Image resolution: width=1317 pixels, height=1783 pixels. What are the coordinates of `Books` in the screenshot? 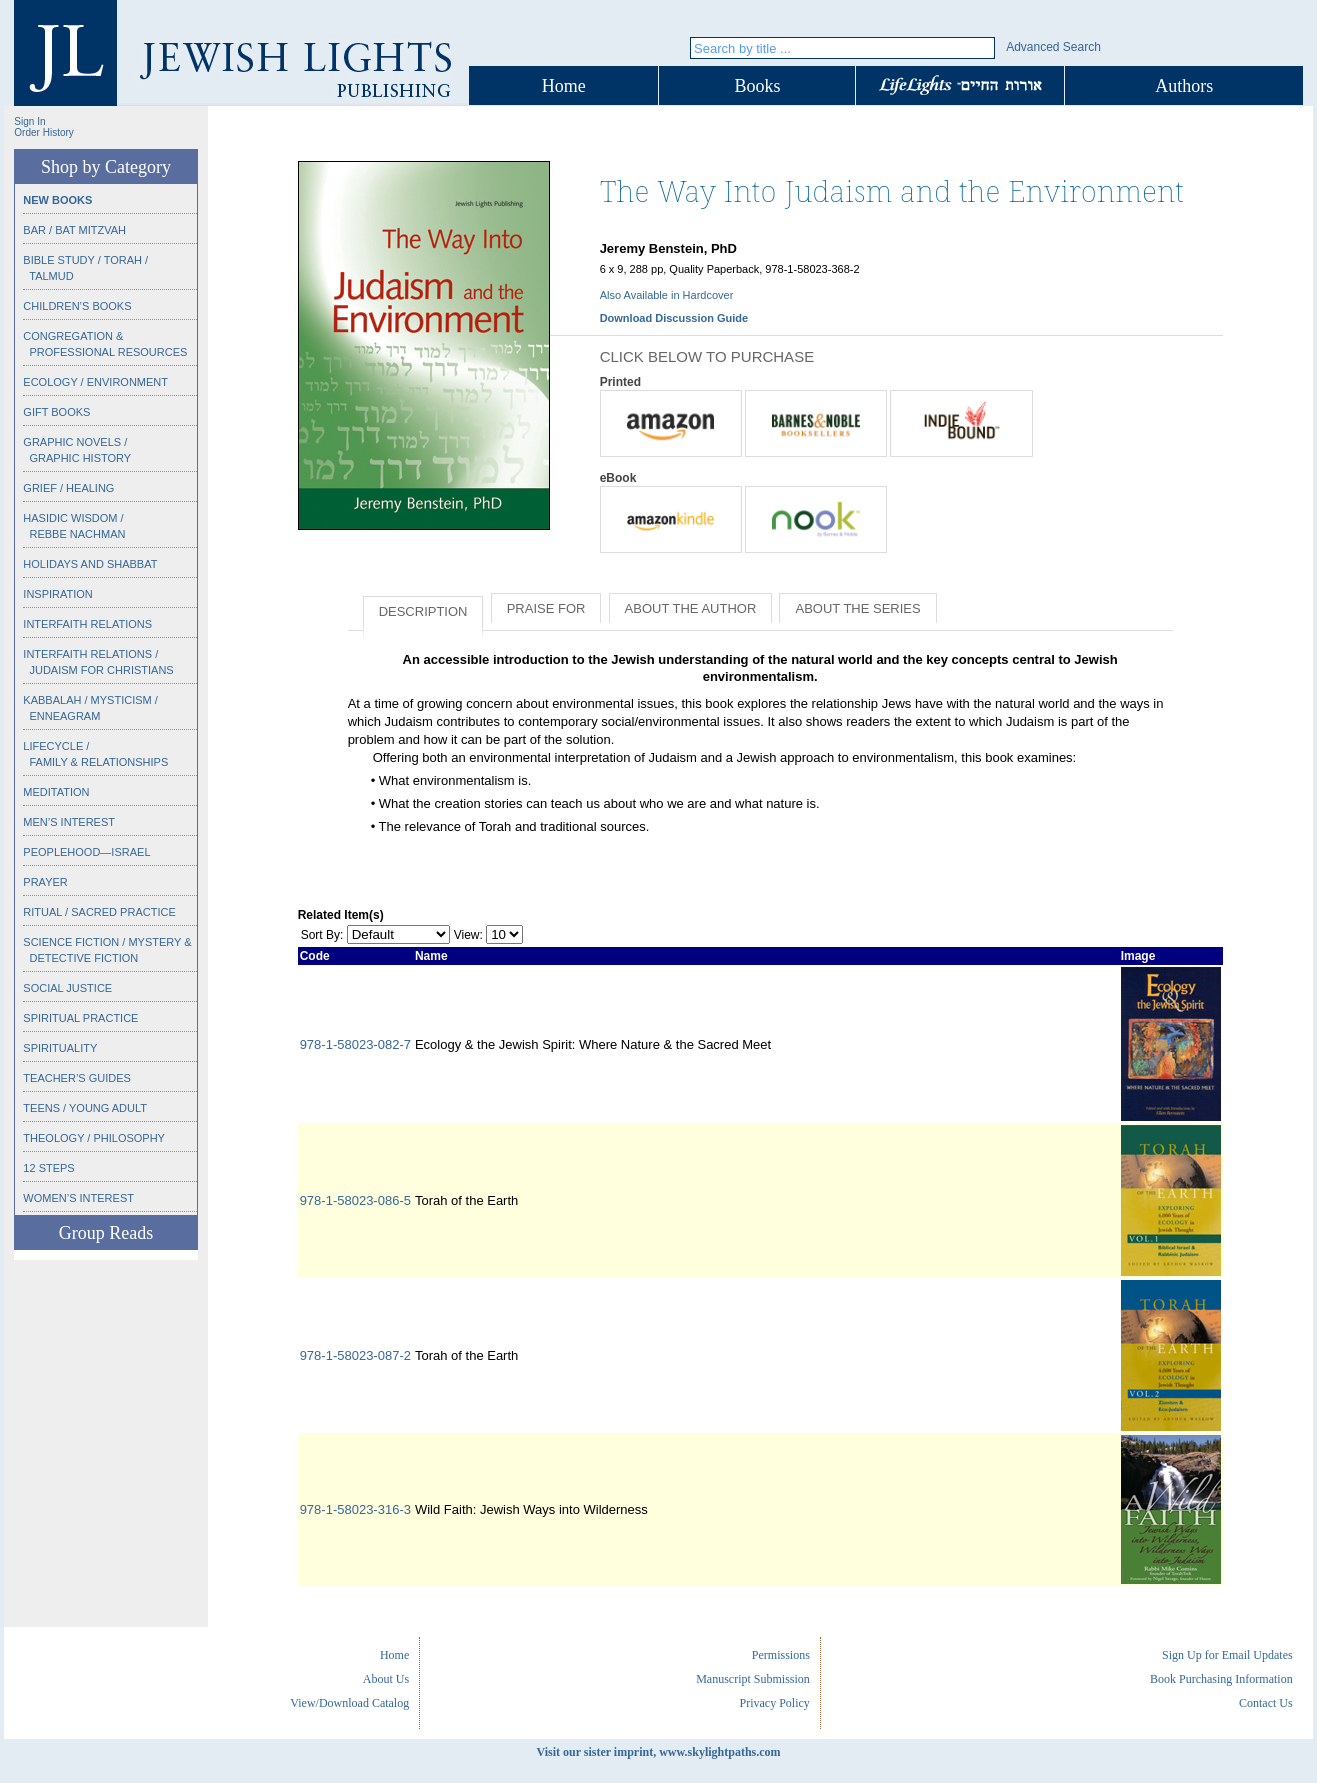 It's located at (757, 86).